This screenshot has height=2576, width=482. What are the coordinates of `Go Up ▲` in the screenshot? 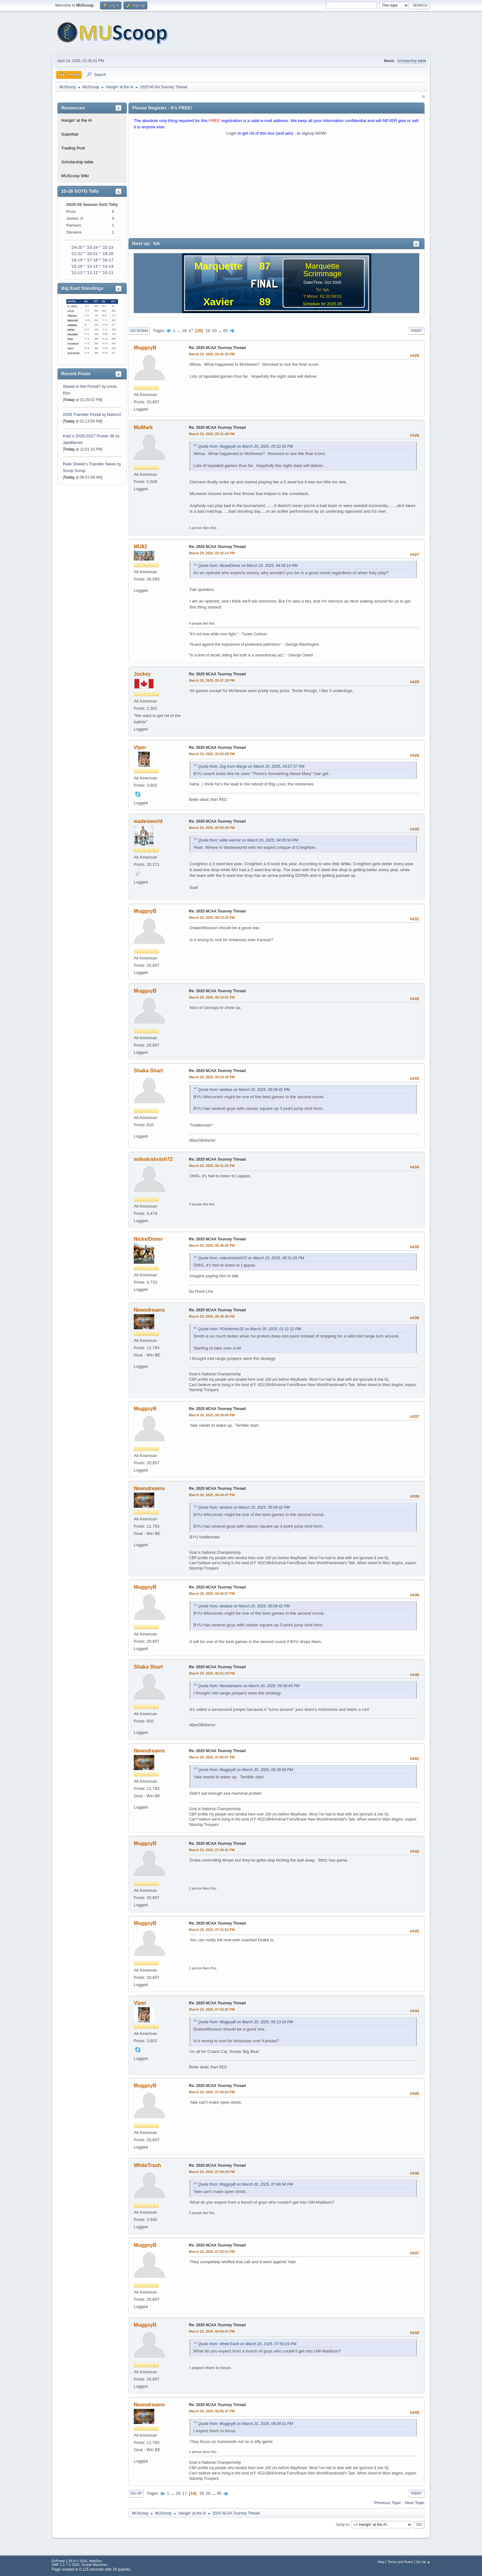 It's located at (423, 2562).